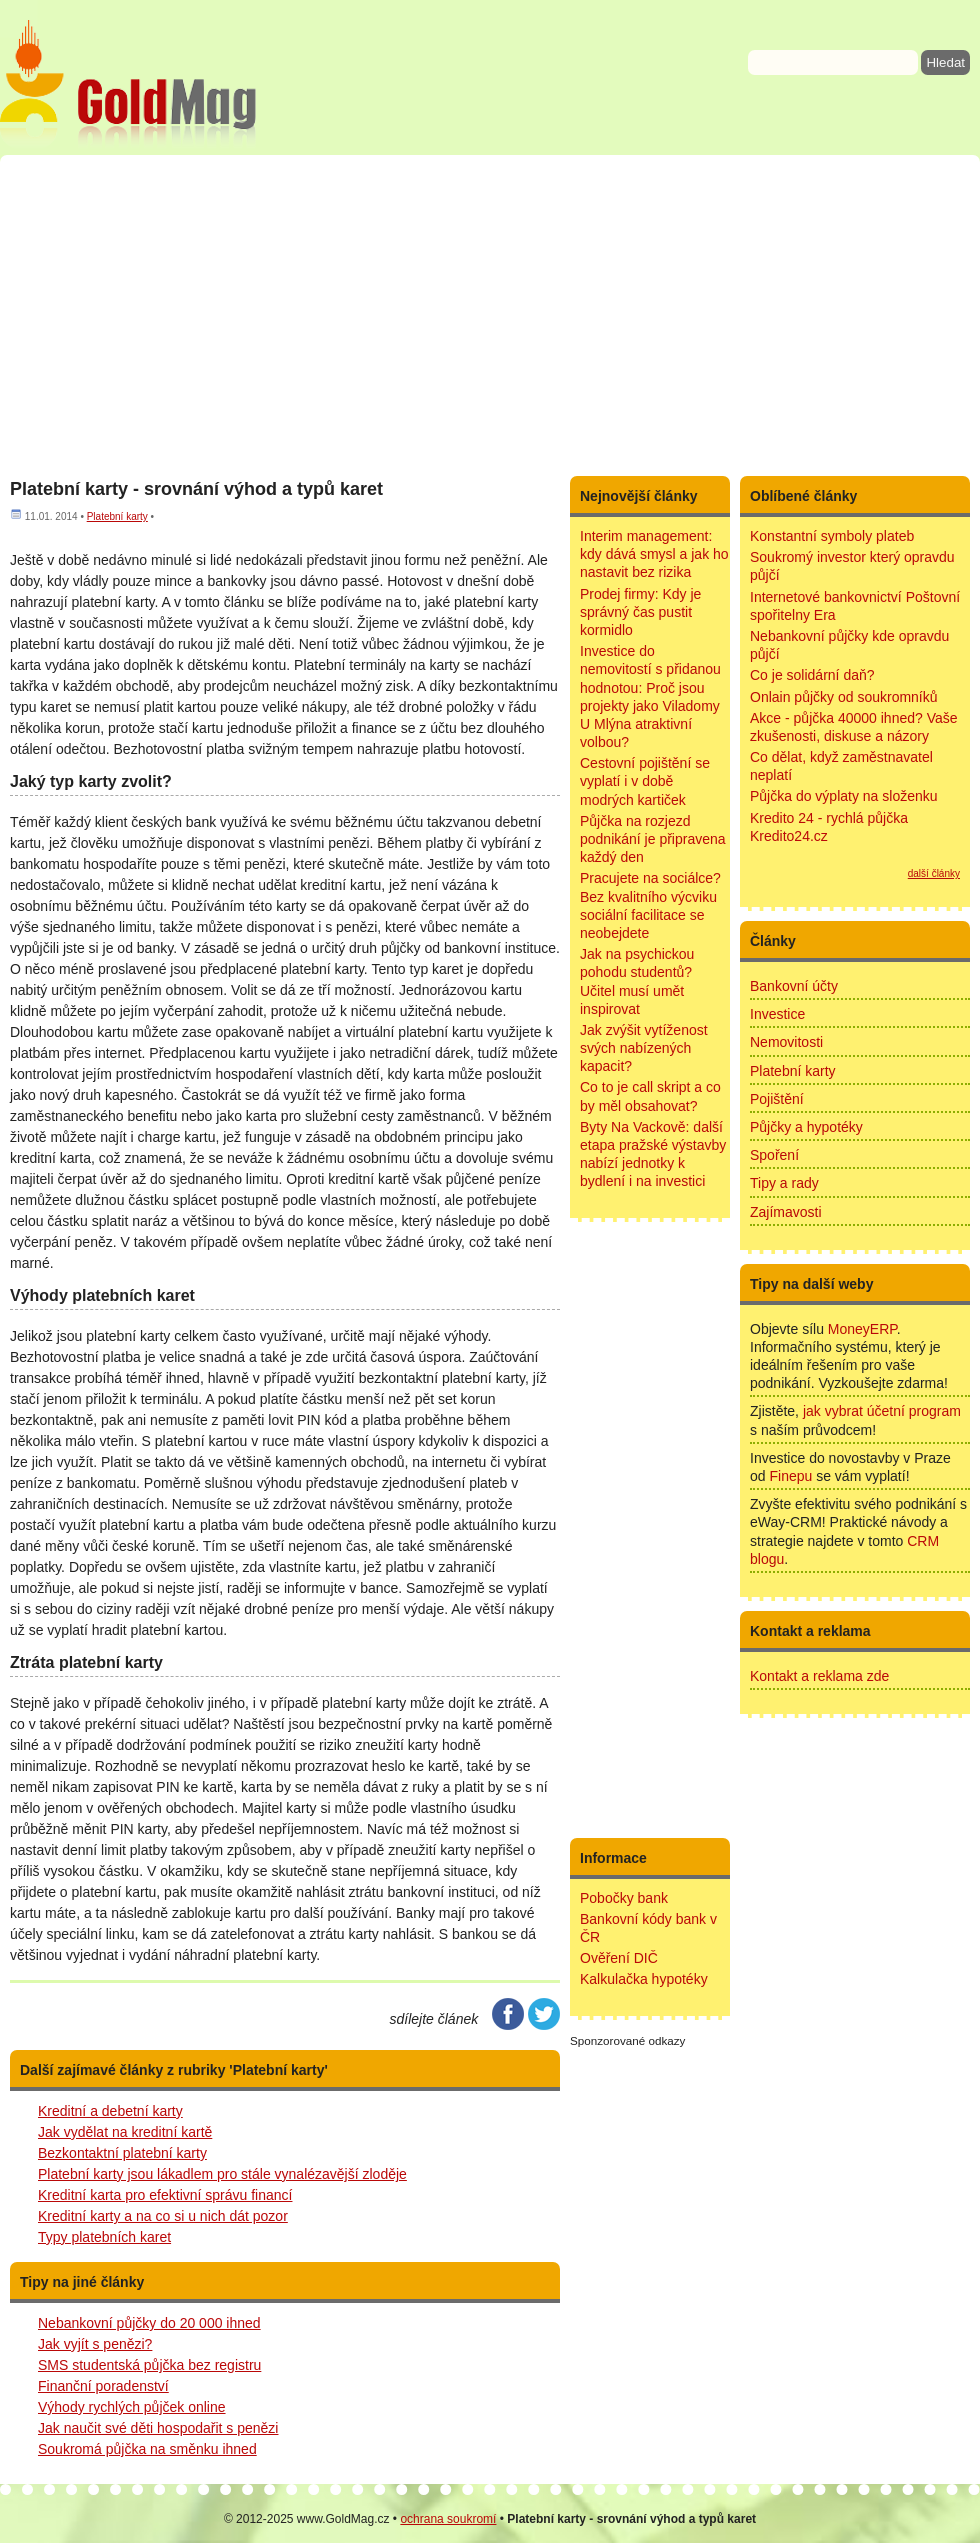 Image resolution: width=980 pixels, height=2543 pixels. Describe the element at coordinates (844, 796) in the screenshot. I see `Půjčka do výplaty na složenku` at that location.